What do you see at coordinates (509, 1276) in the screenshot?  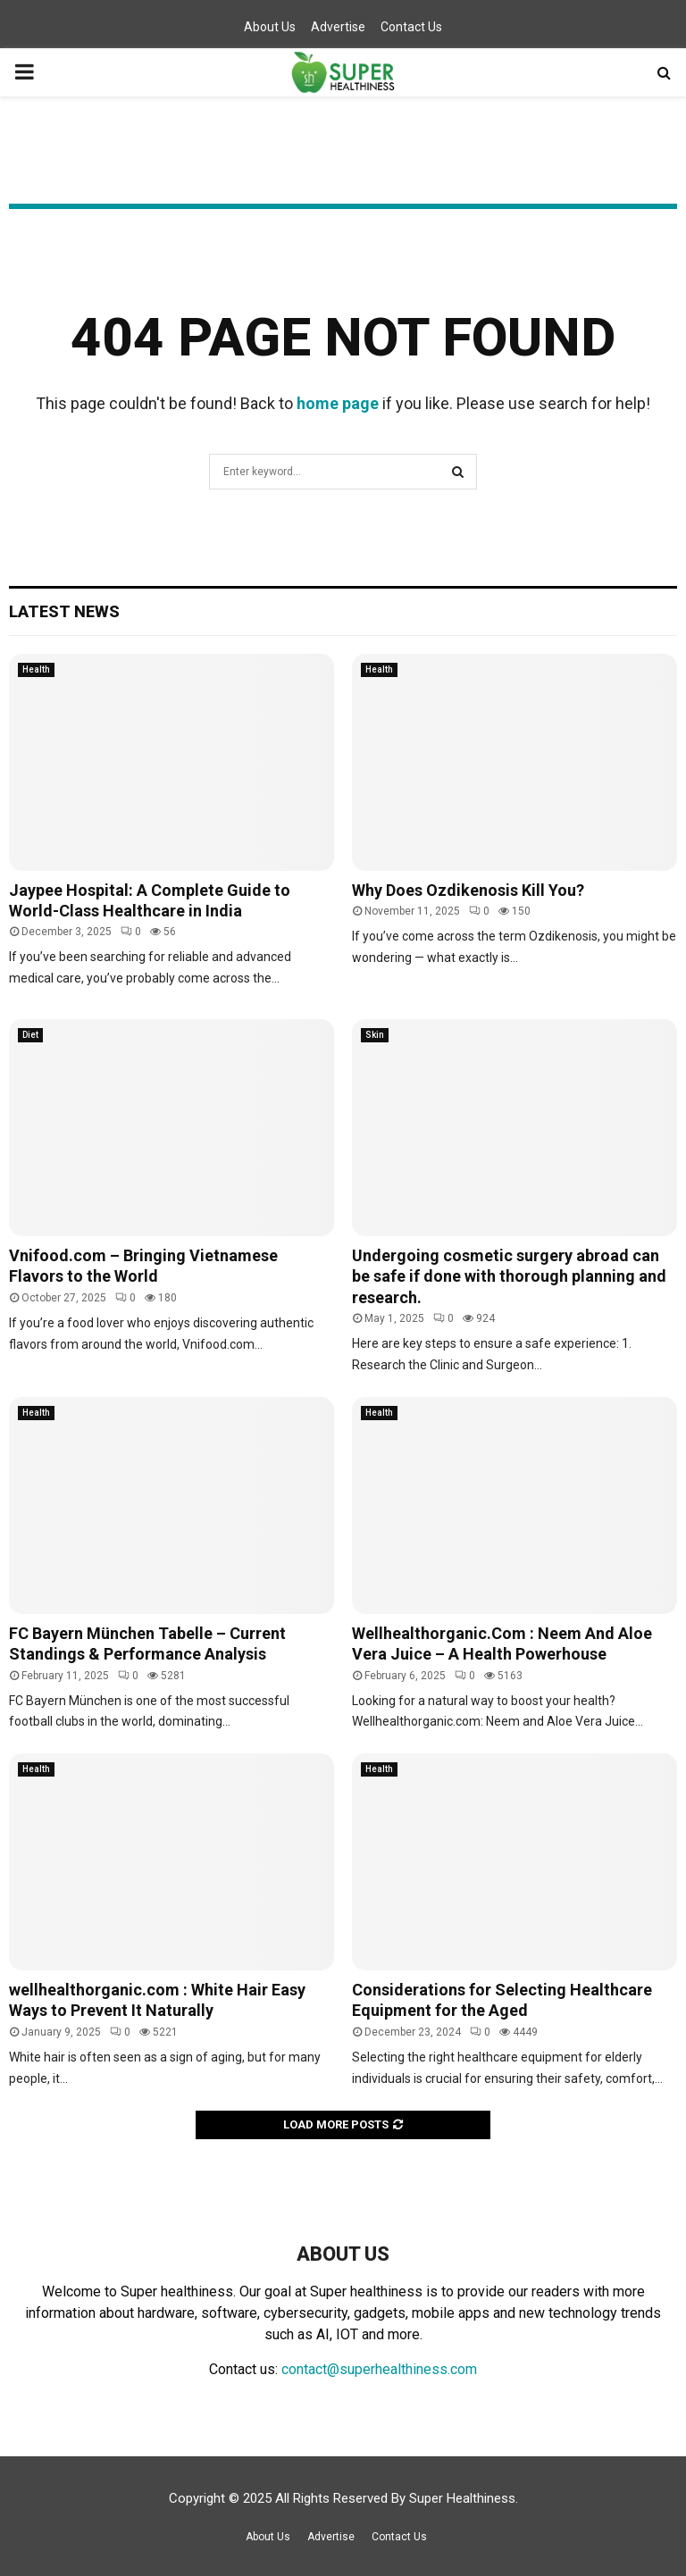 I see `Undergoing cosmetic surgery abroad can be safe if done with thorough planning and research.` at bounding box center [509, 1276].